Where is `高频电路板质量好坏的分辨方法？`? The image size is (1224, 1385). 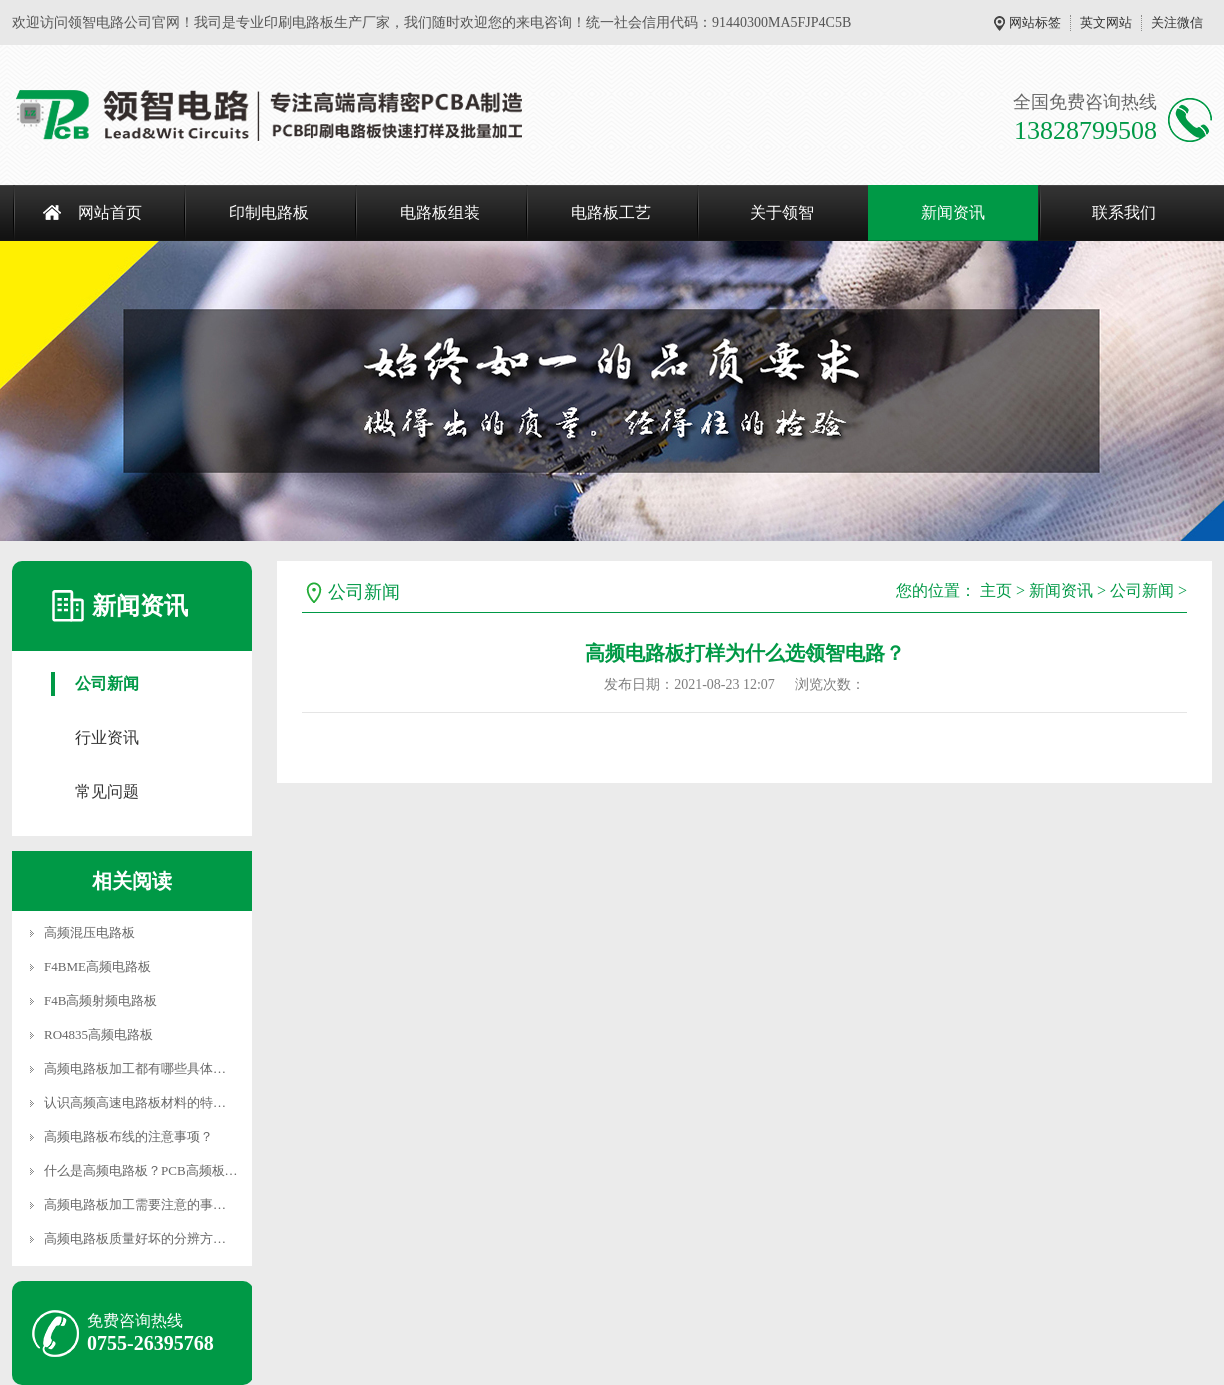
高频电路板质量好坏的分辨方法？ is located at coordinates (141, 1238).